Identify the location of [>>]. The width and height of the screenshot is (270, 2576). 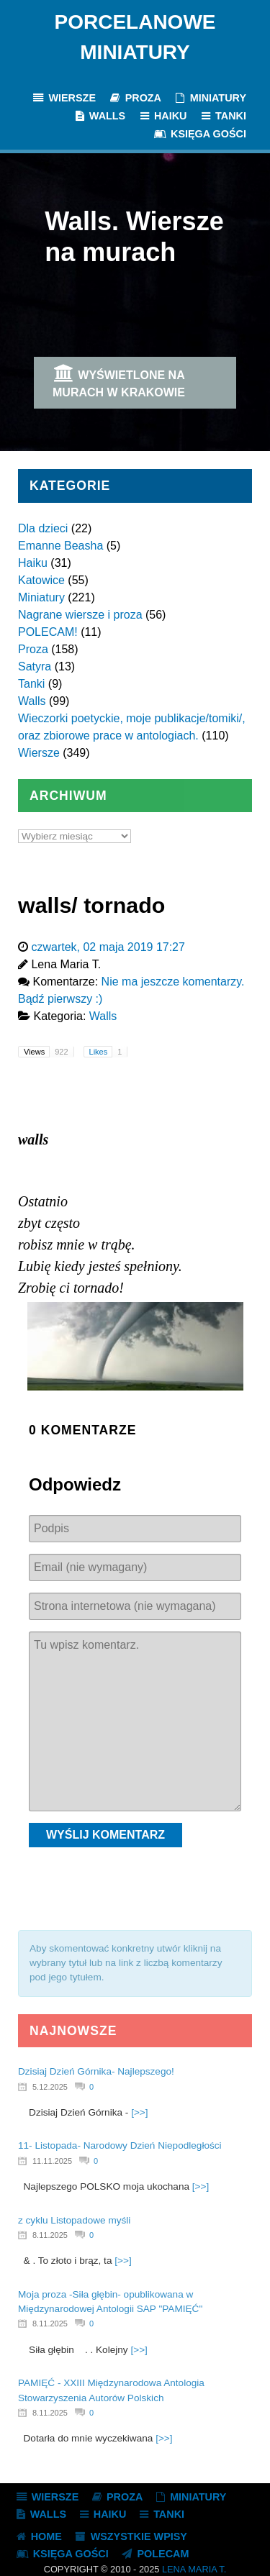
(139, 2112).